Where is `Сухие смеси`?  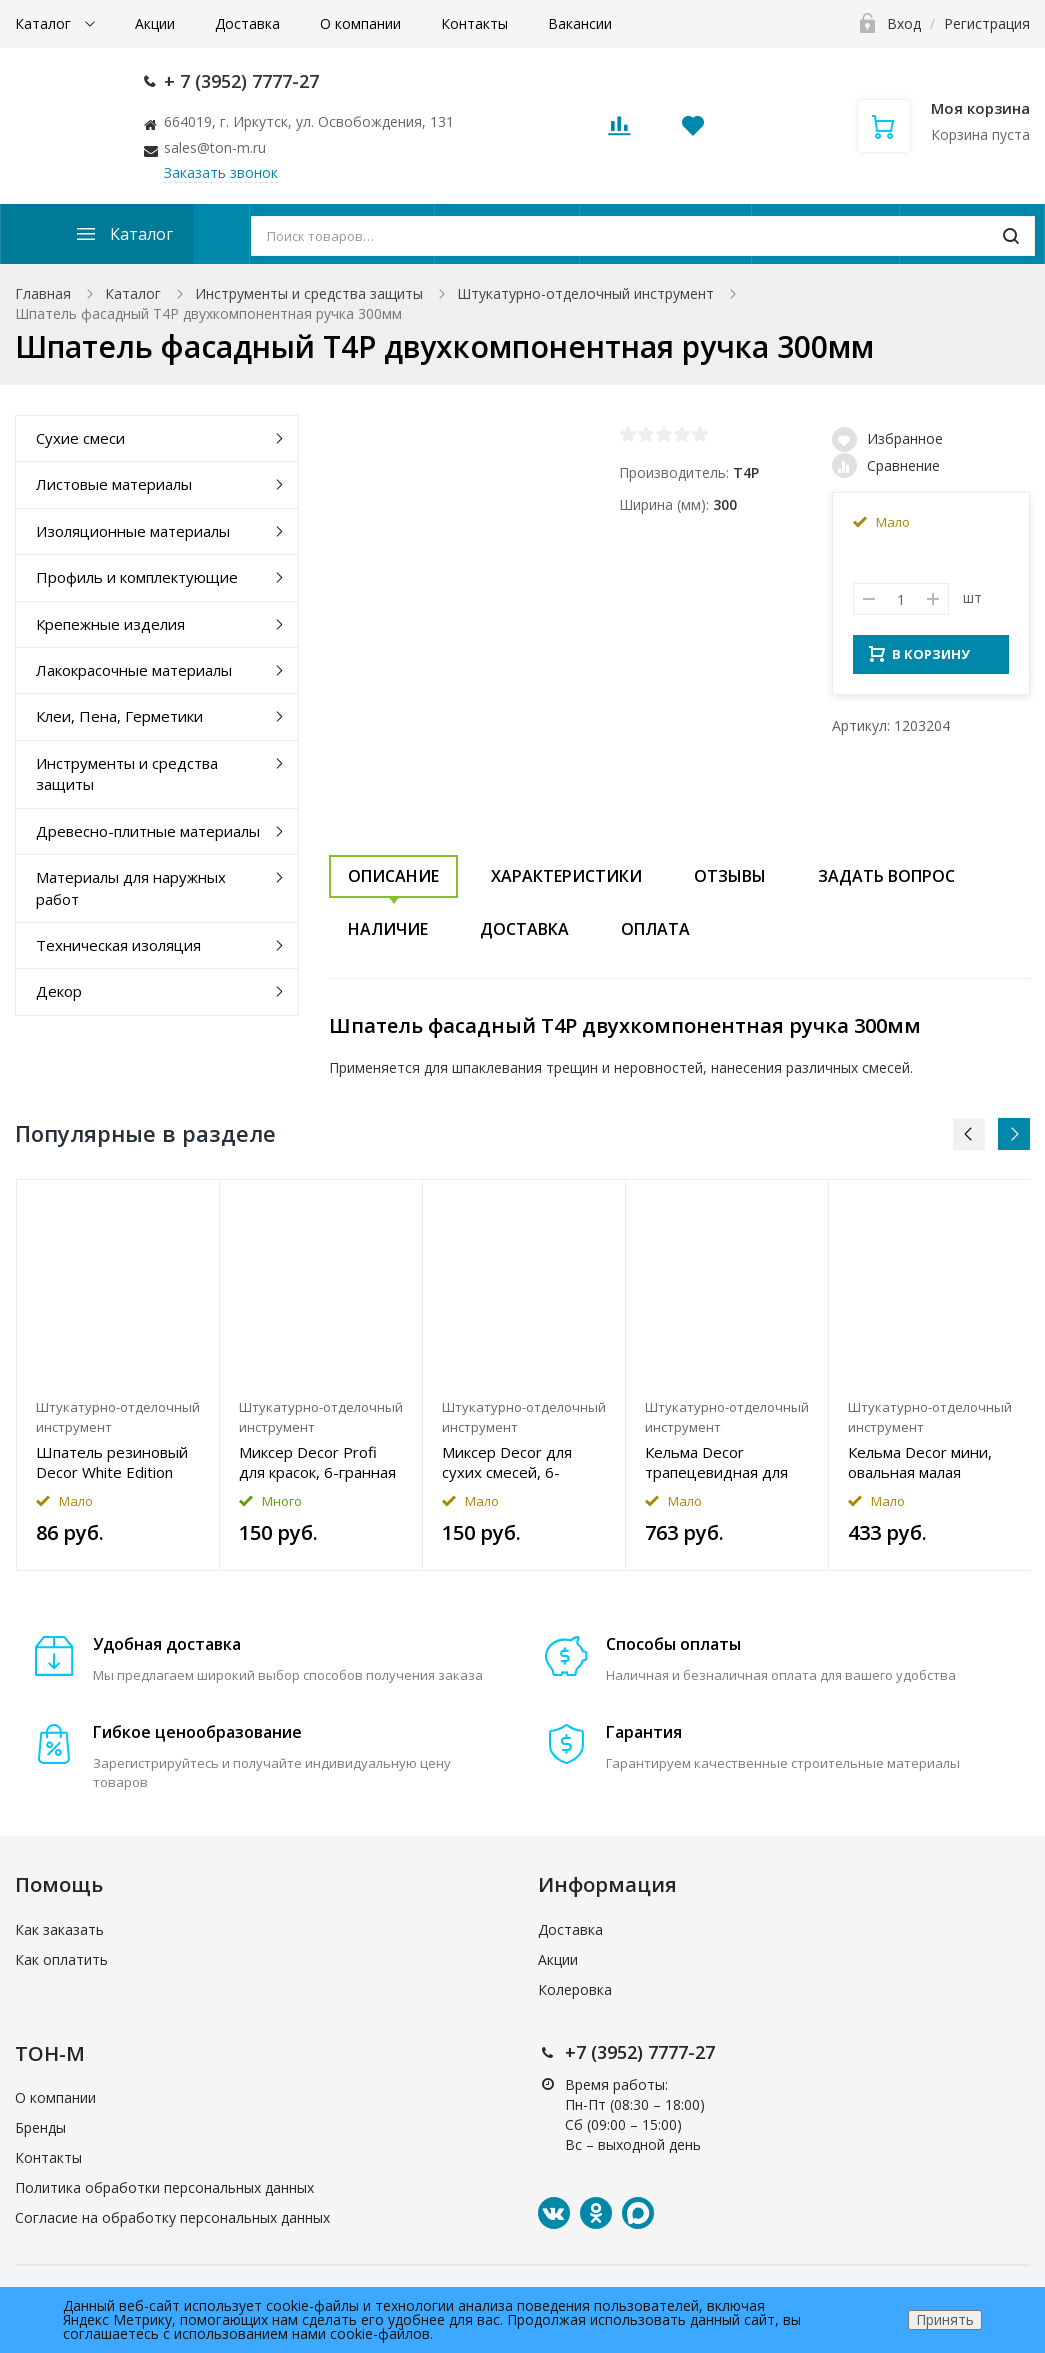
Сухие смеси is located at coordinates (80, 438).